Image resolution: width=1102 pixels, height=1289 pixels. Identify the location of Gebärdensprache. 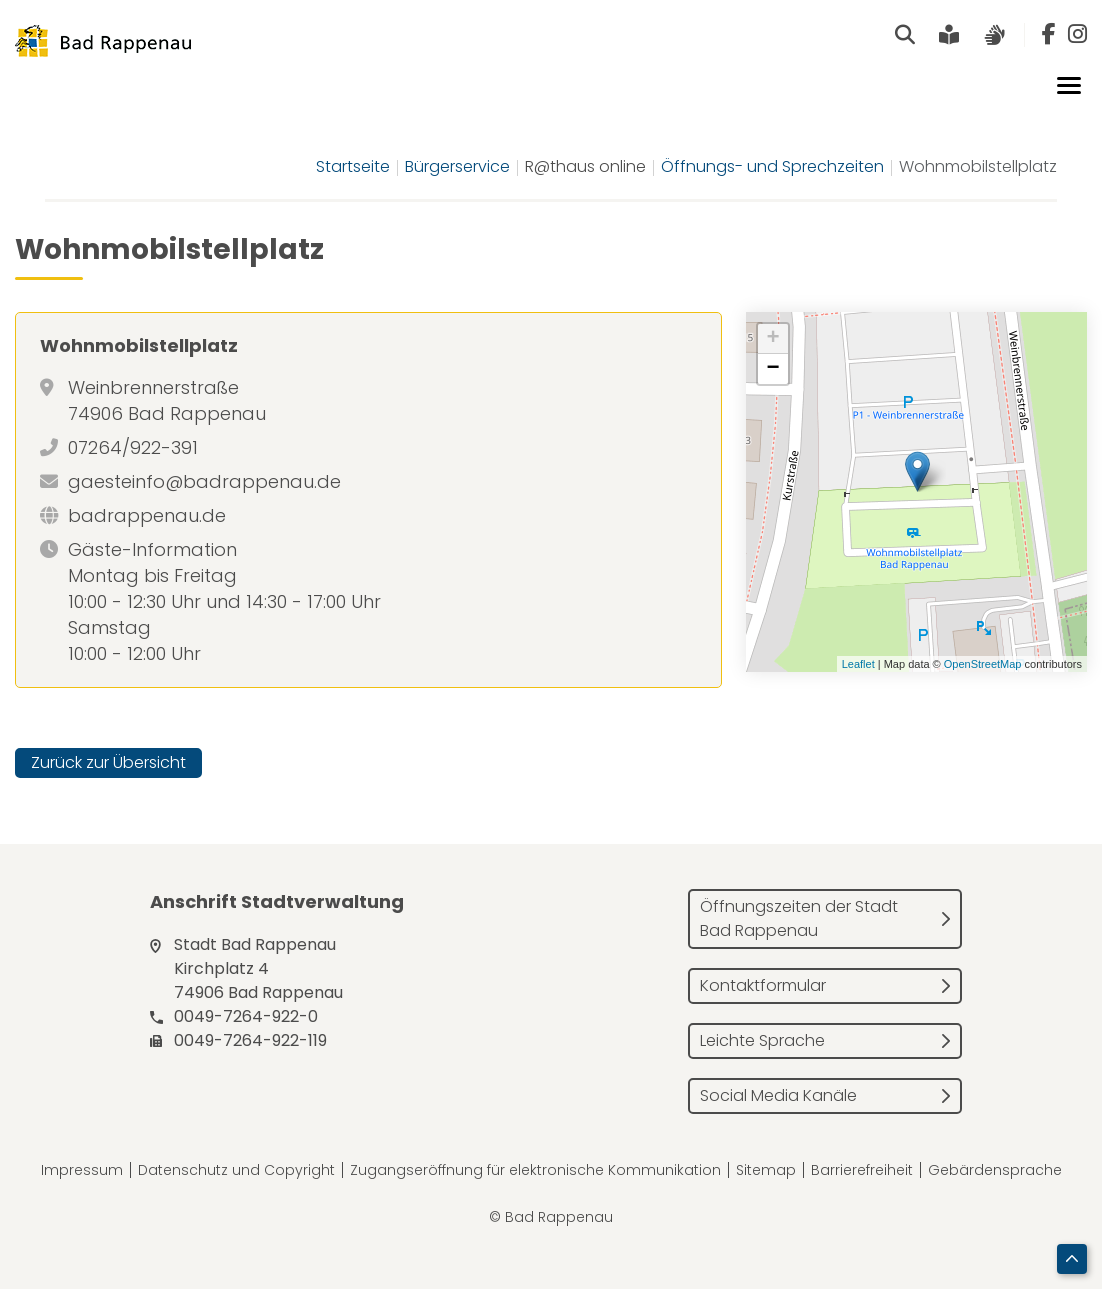
(995, 1170).